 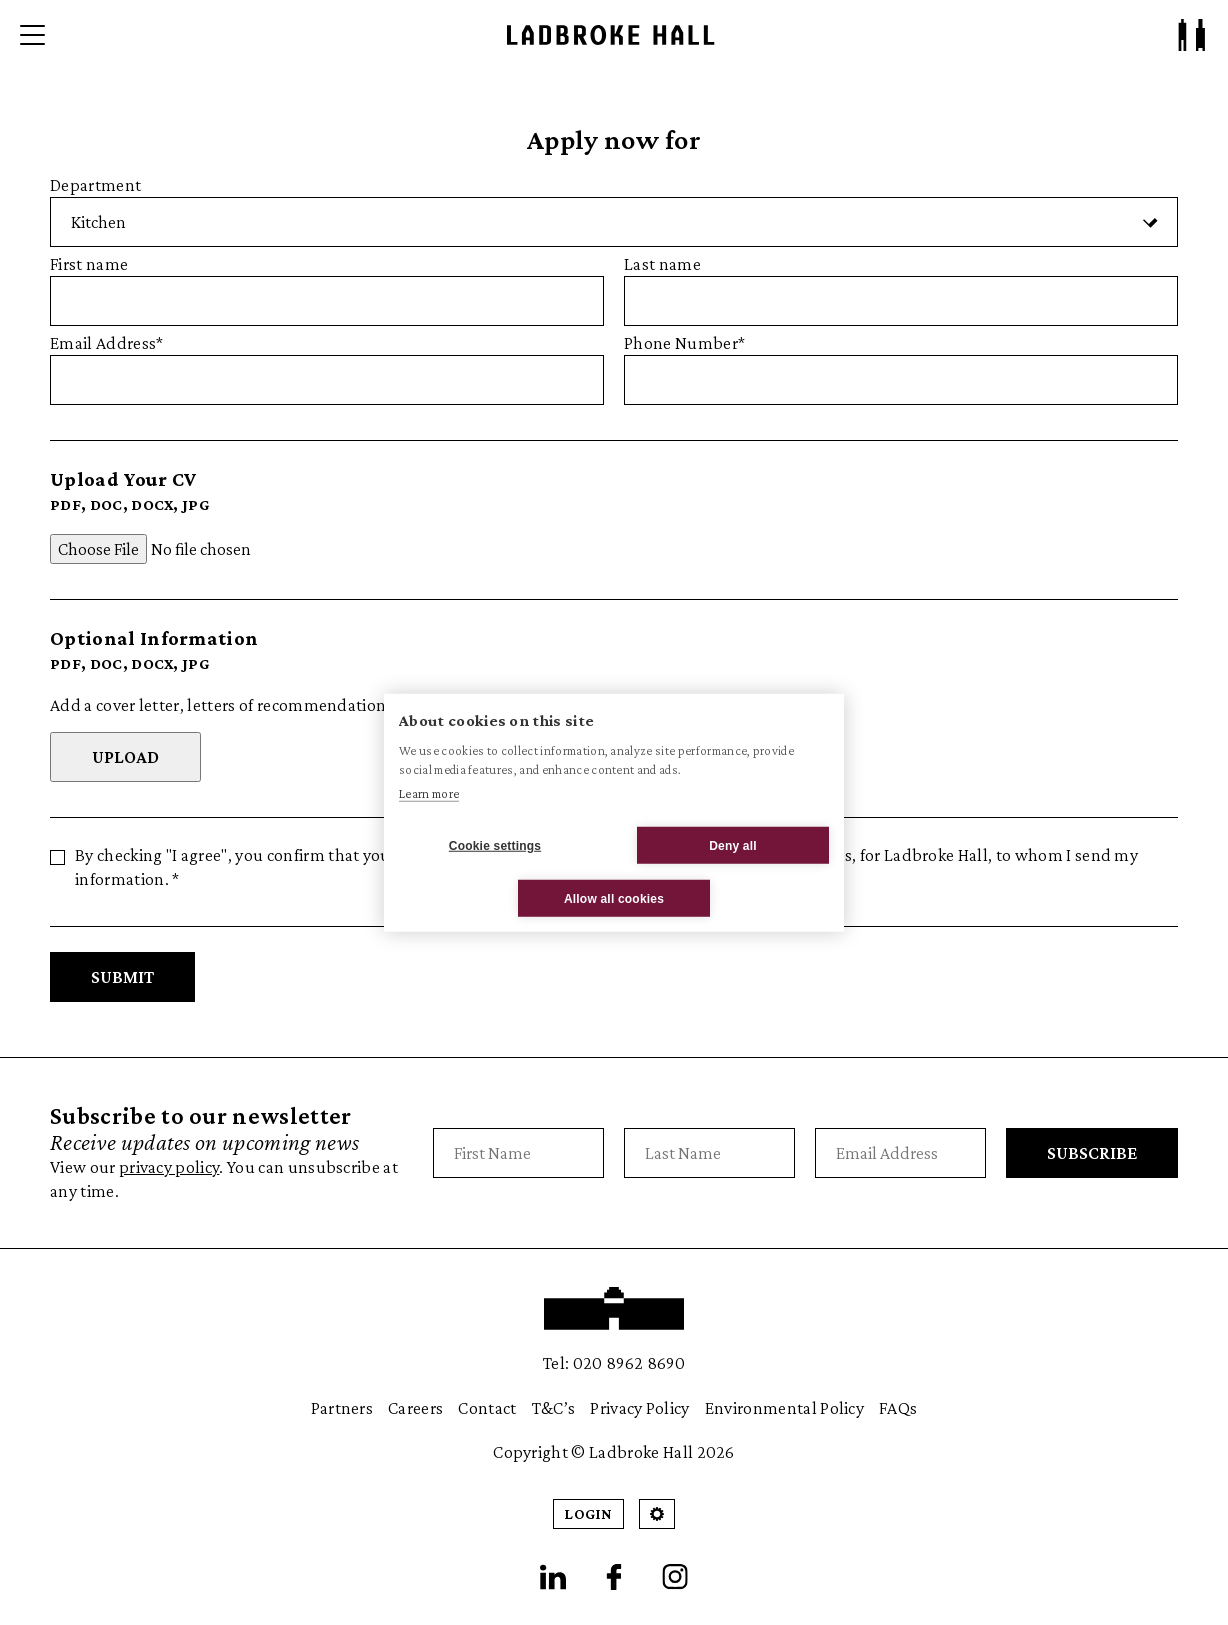 I want to click on Deny all, so click(x=733, y=845).